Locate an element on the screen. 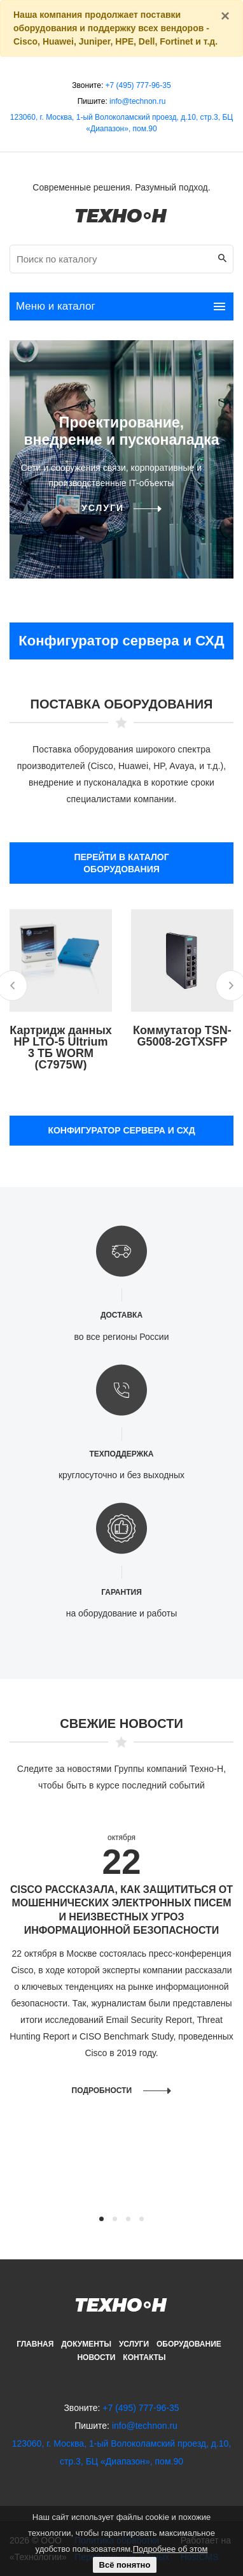 The width and height of the screenshot is (243, 2576). Документы is located at coordinates (86, 2344).